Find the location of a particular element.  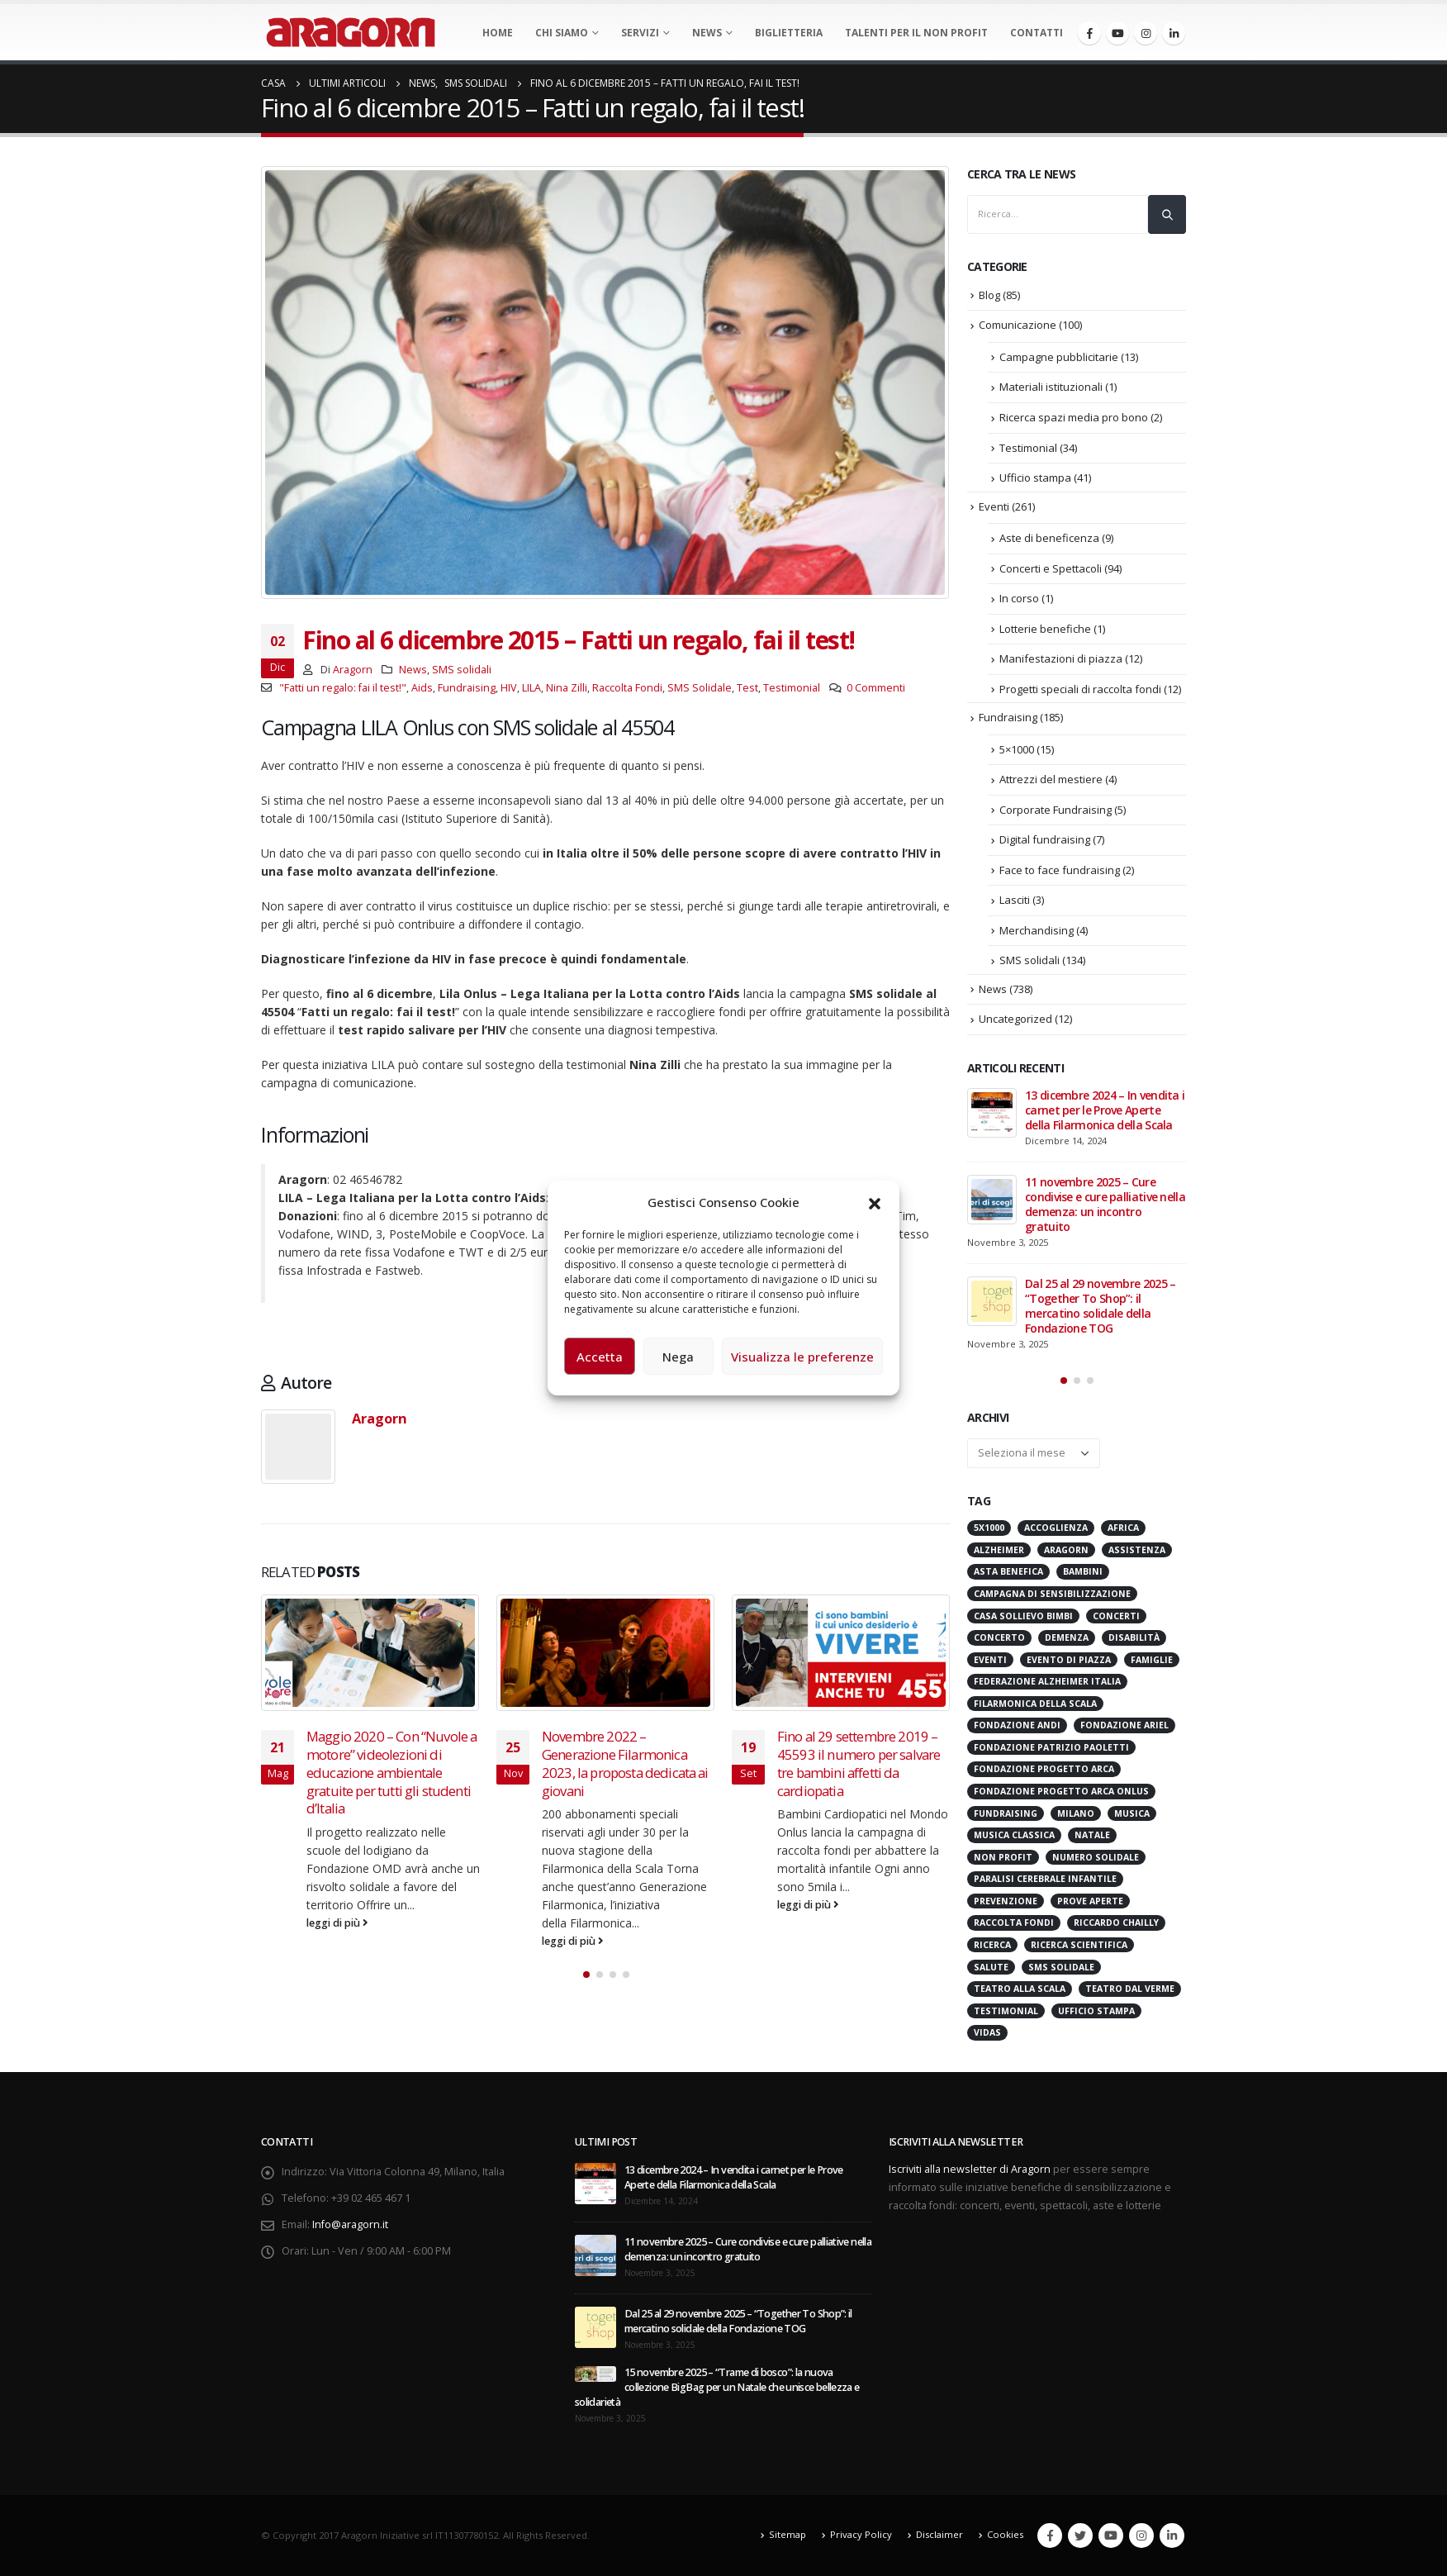

Fondazione ANDI [Fondazione ANDI (24 elementi)] is located at coordinates (1017, 1725).